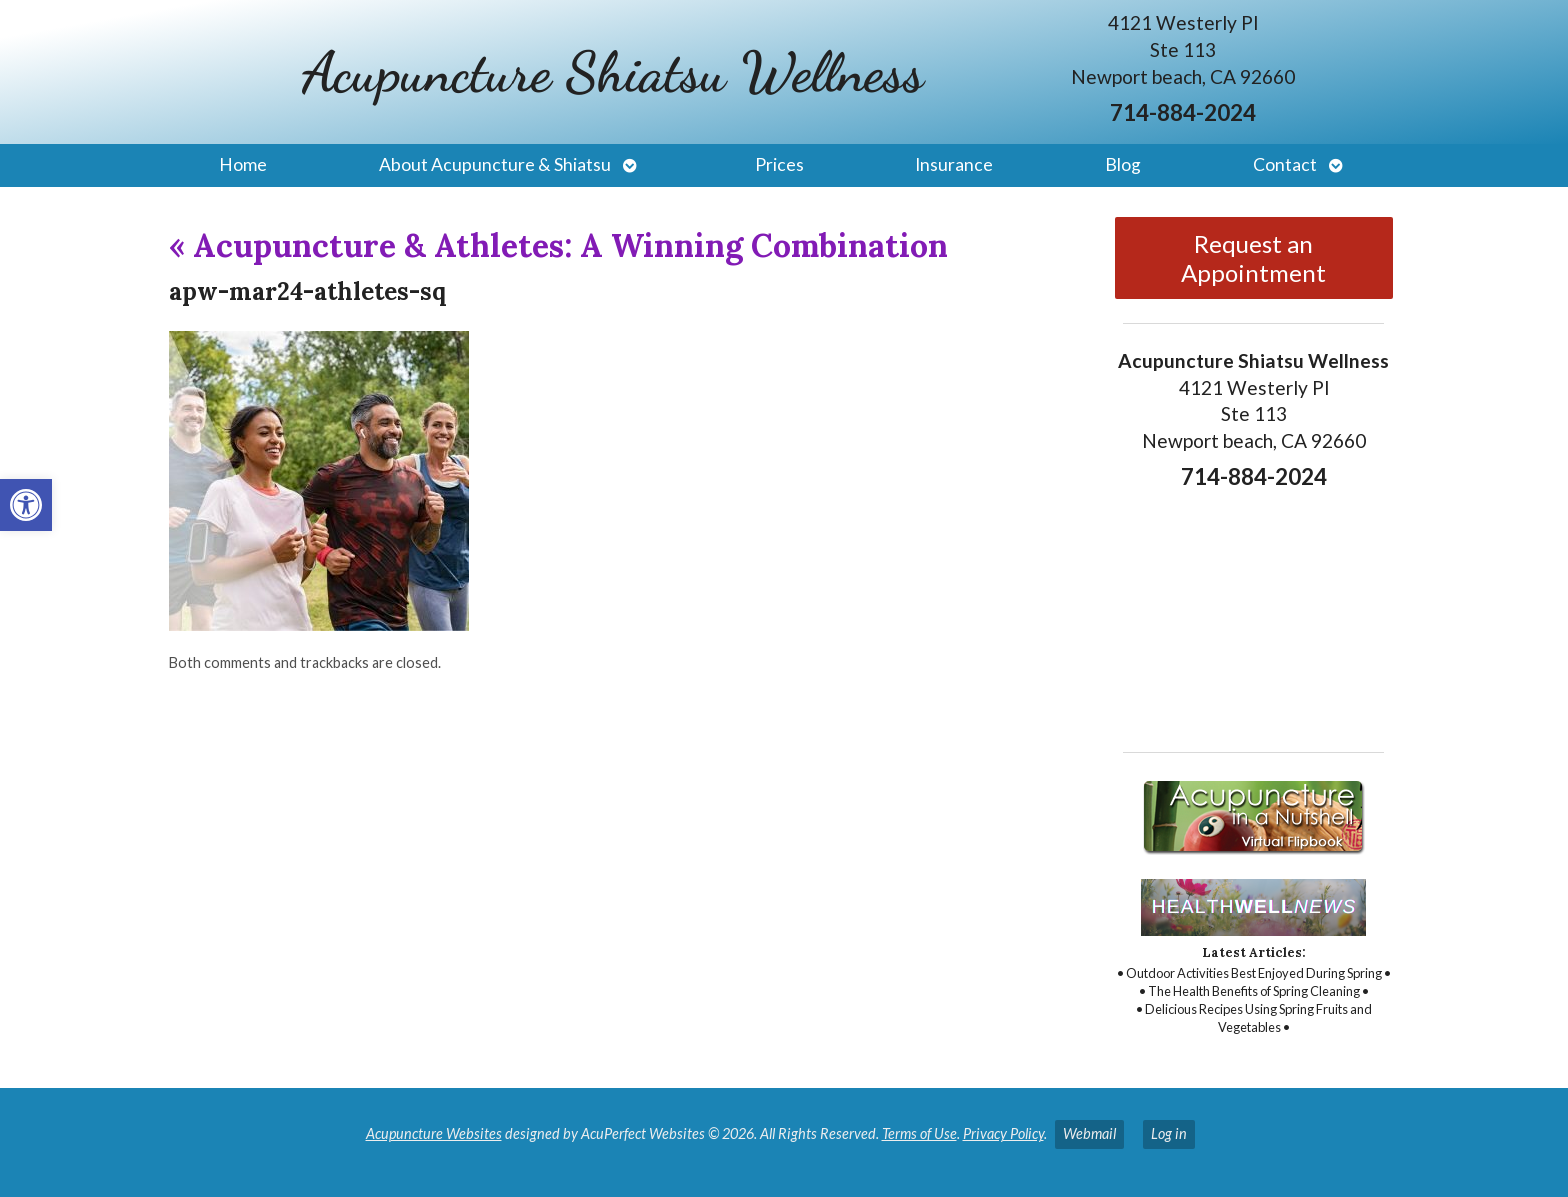 Image resolution: width=1568 pixels, height=1197 pixels. Describe the element at coordinates (1253, 258) in the screenshot. I see `Request an Appointment [link]` at that location.